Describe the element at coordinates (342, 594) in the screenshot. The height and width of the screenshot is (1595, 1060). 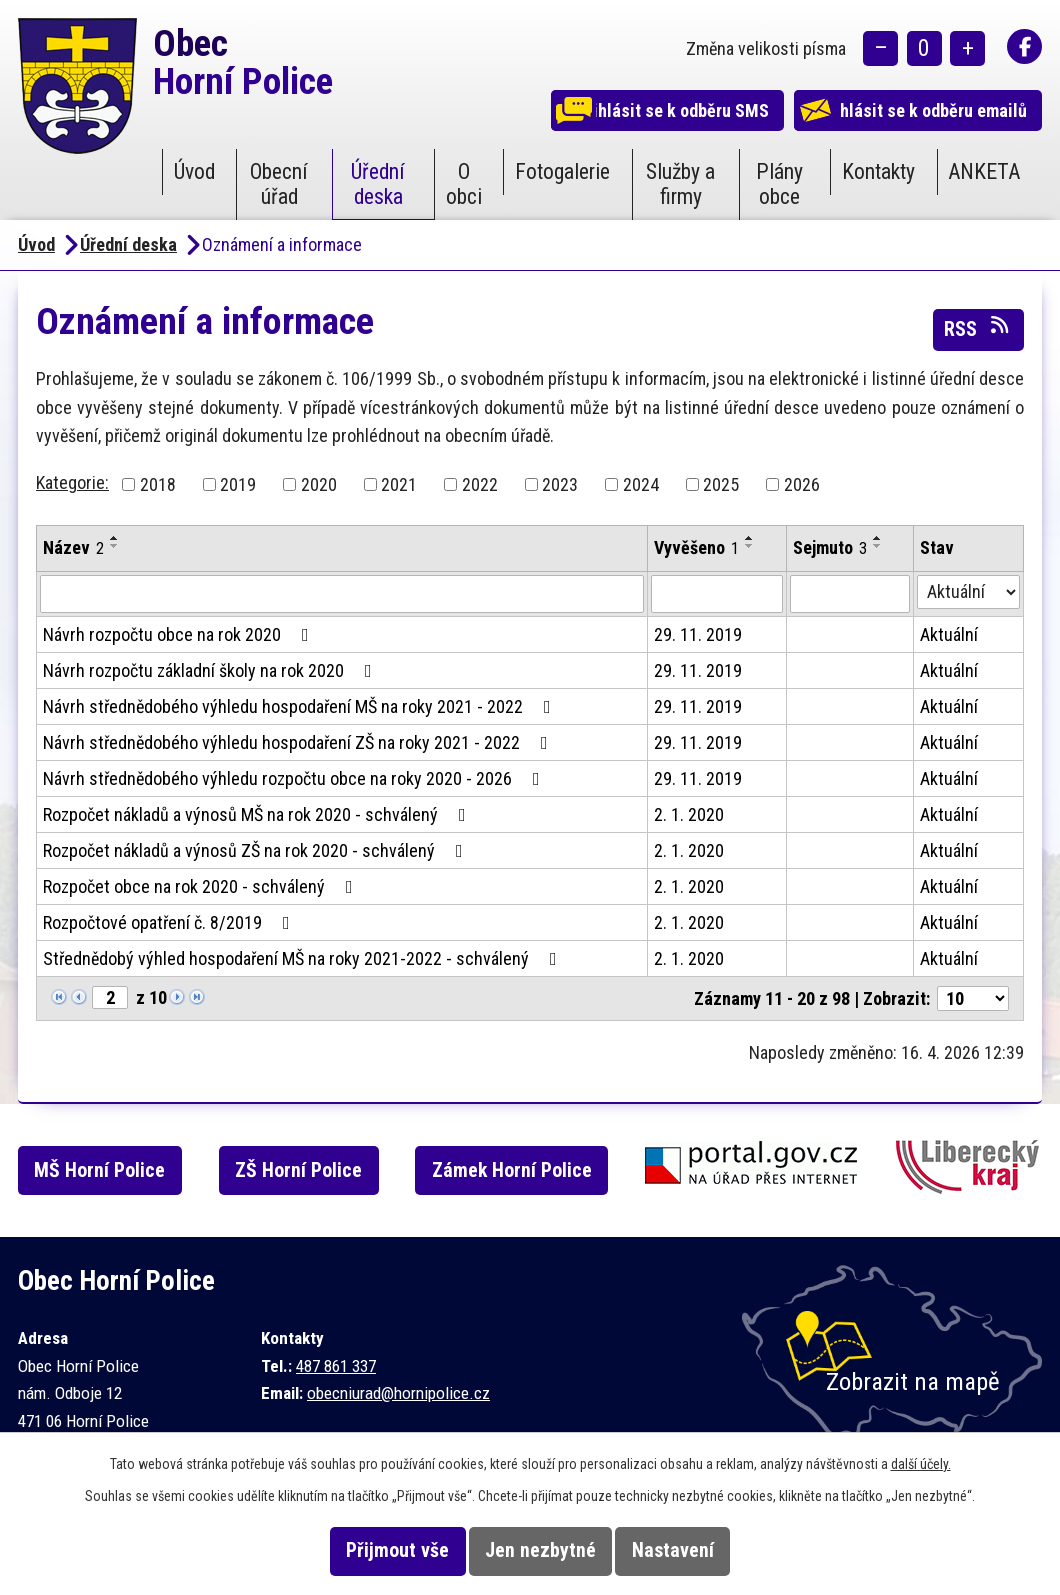
I see `[Vyhledat podle Název]` at that location.